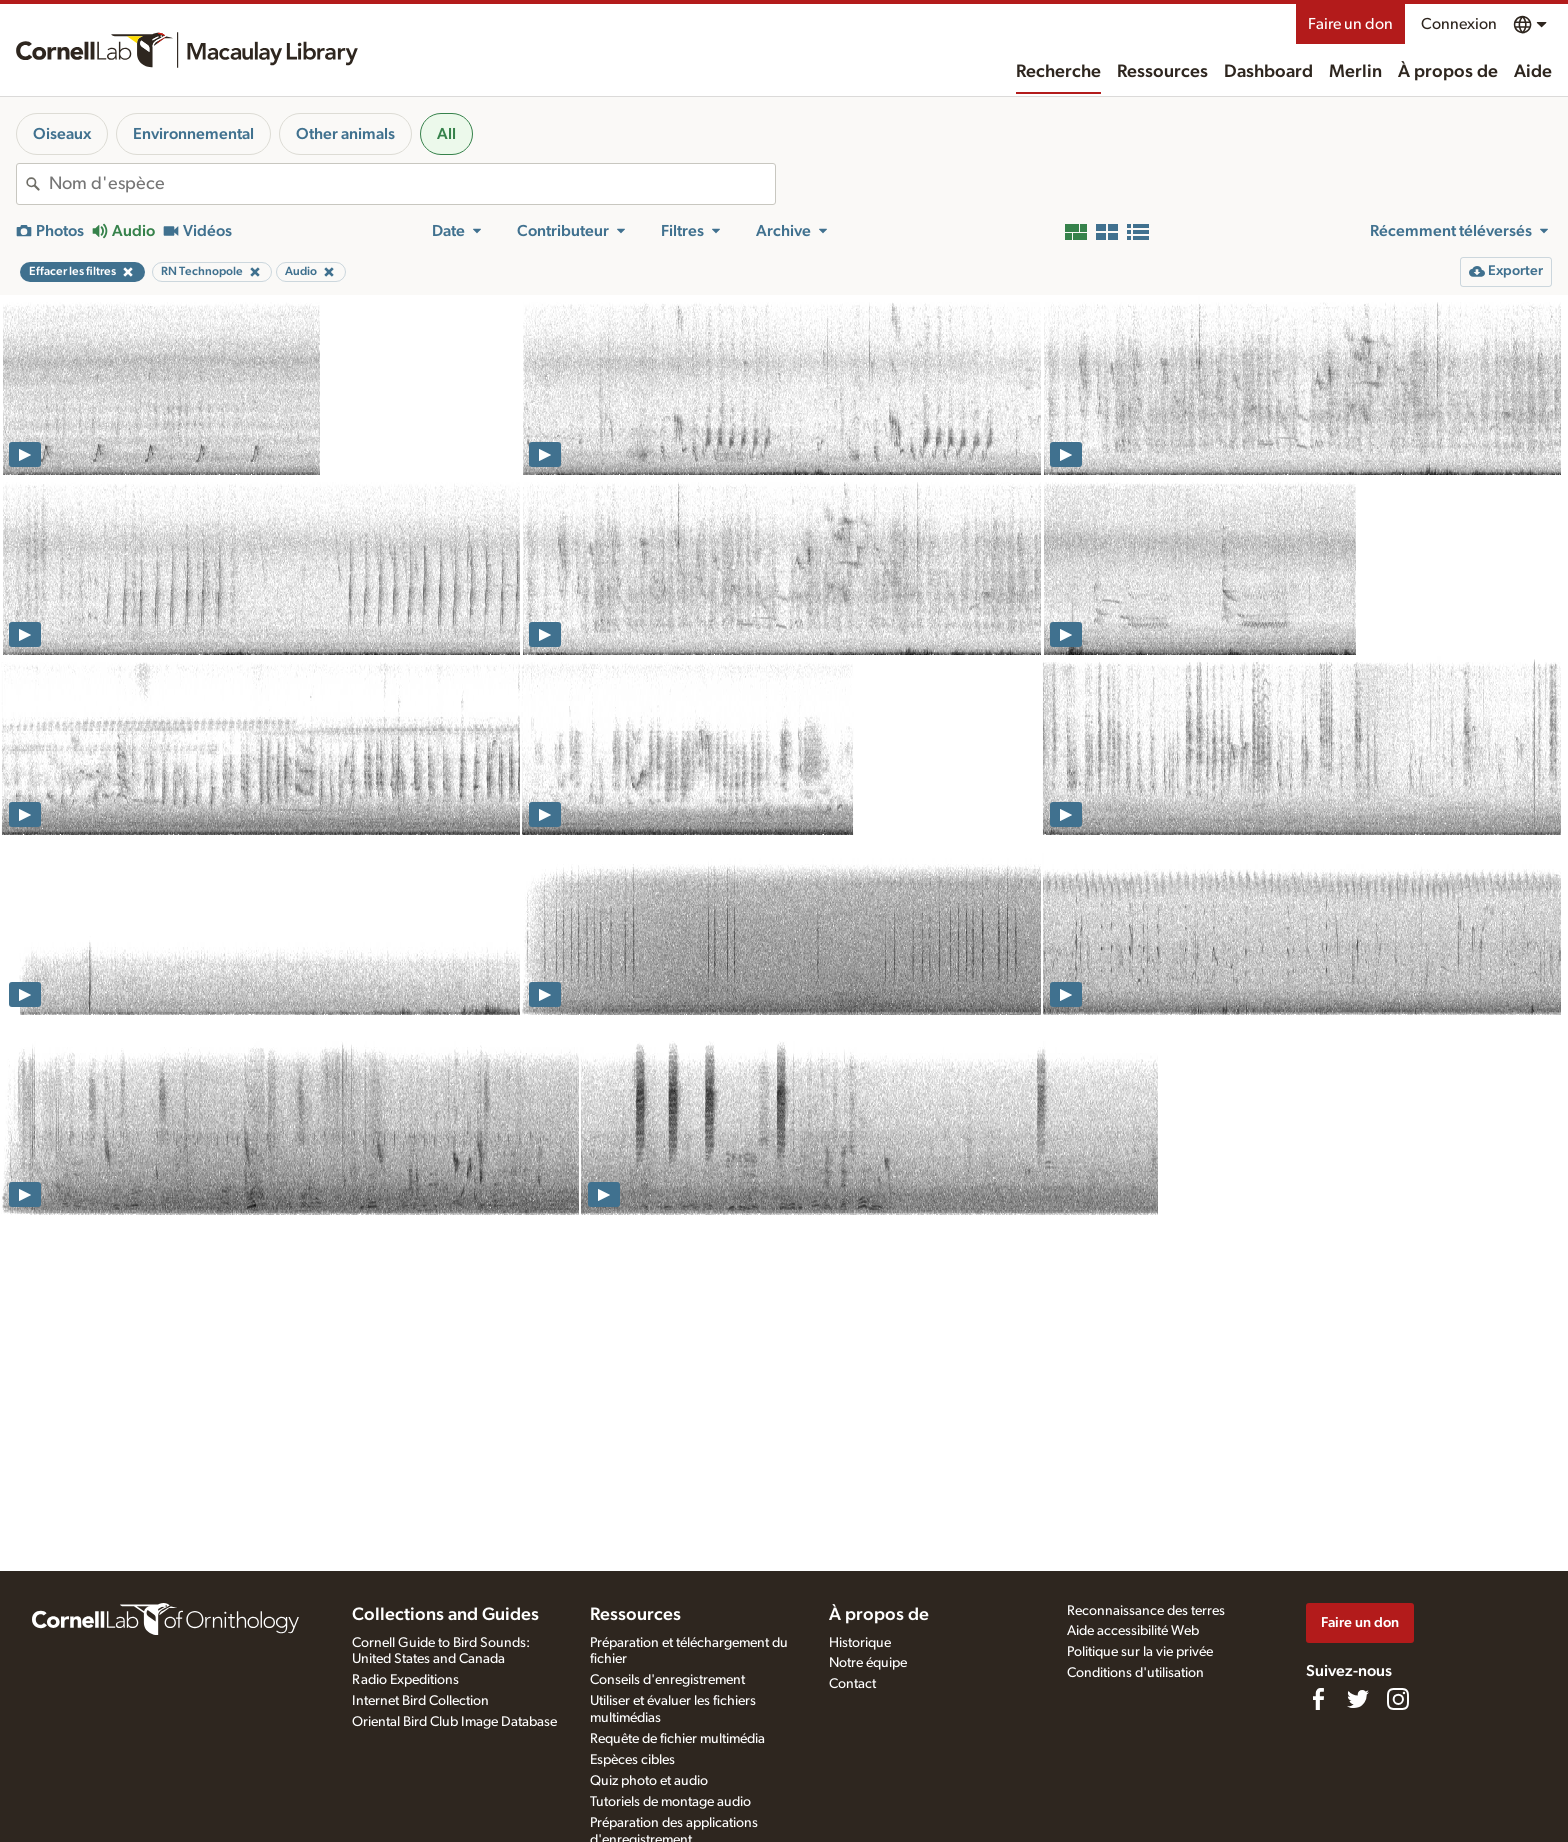 The image size is (1568, 1842). Describe the element at coordinates (1350, 24) in the screenshot. I see `Faire un don` at that location.